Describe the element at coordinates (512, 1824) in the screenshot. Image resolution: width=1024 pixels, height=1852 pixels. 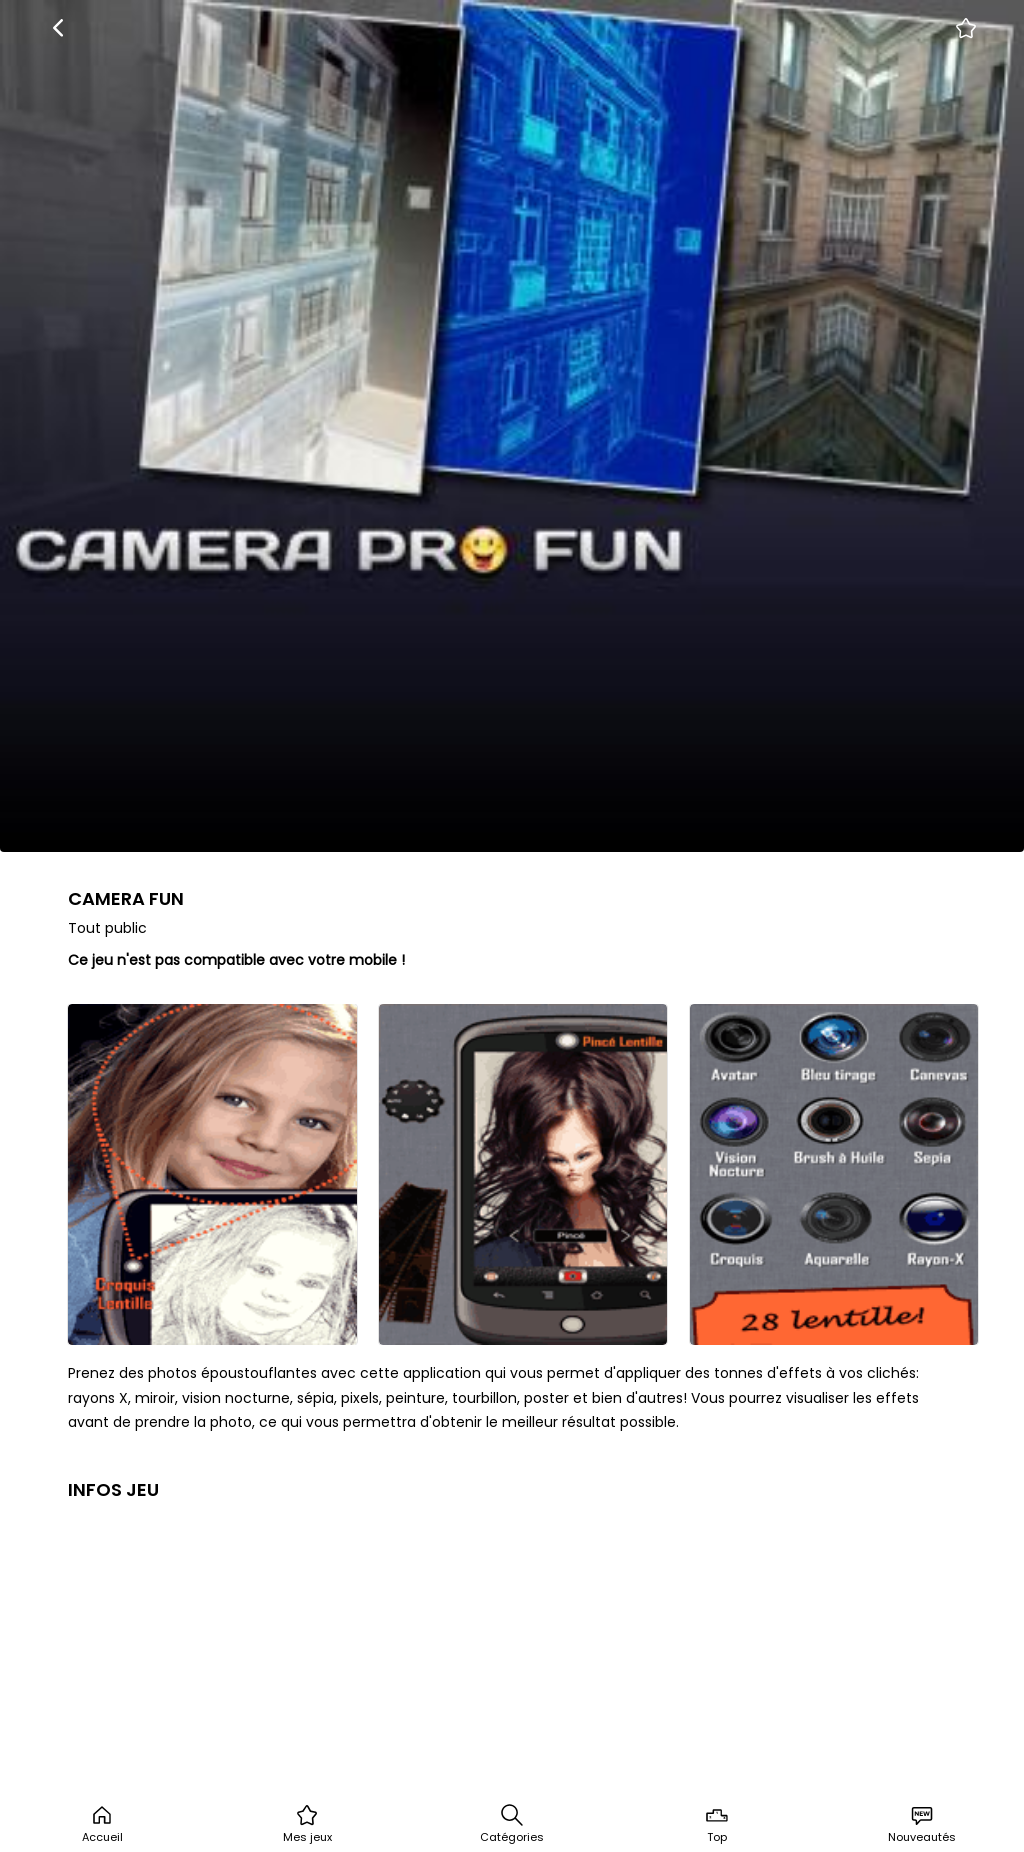
I see `Catégories` at that location.